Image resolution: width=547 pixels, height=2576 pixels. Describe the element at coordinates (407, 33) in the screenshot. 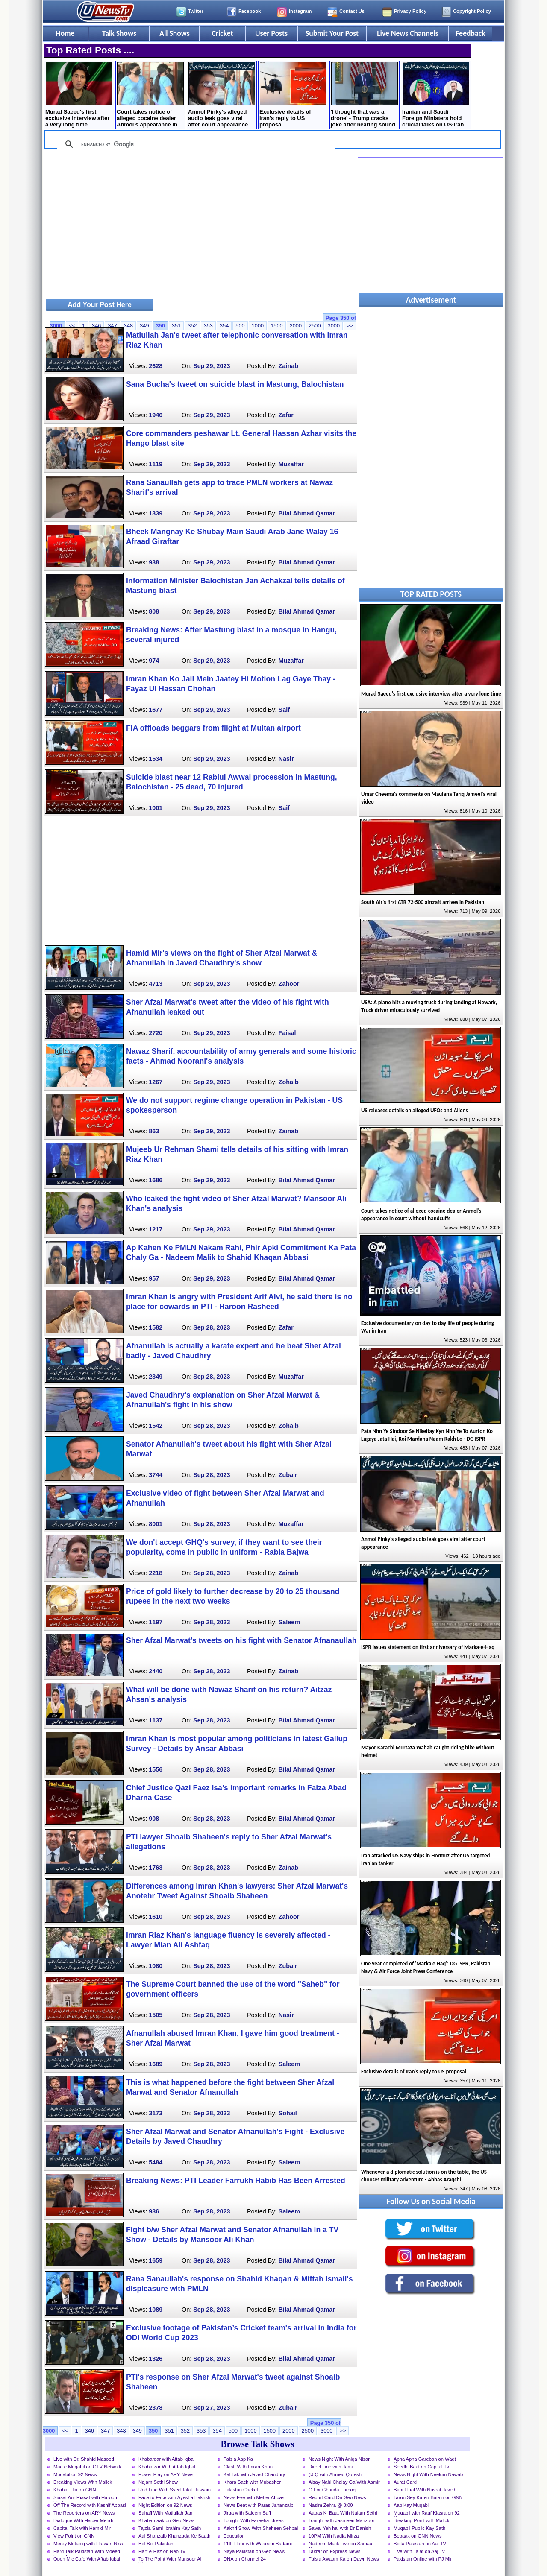

I see `Live News Channels` at that location.